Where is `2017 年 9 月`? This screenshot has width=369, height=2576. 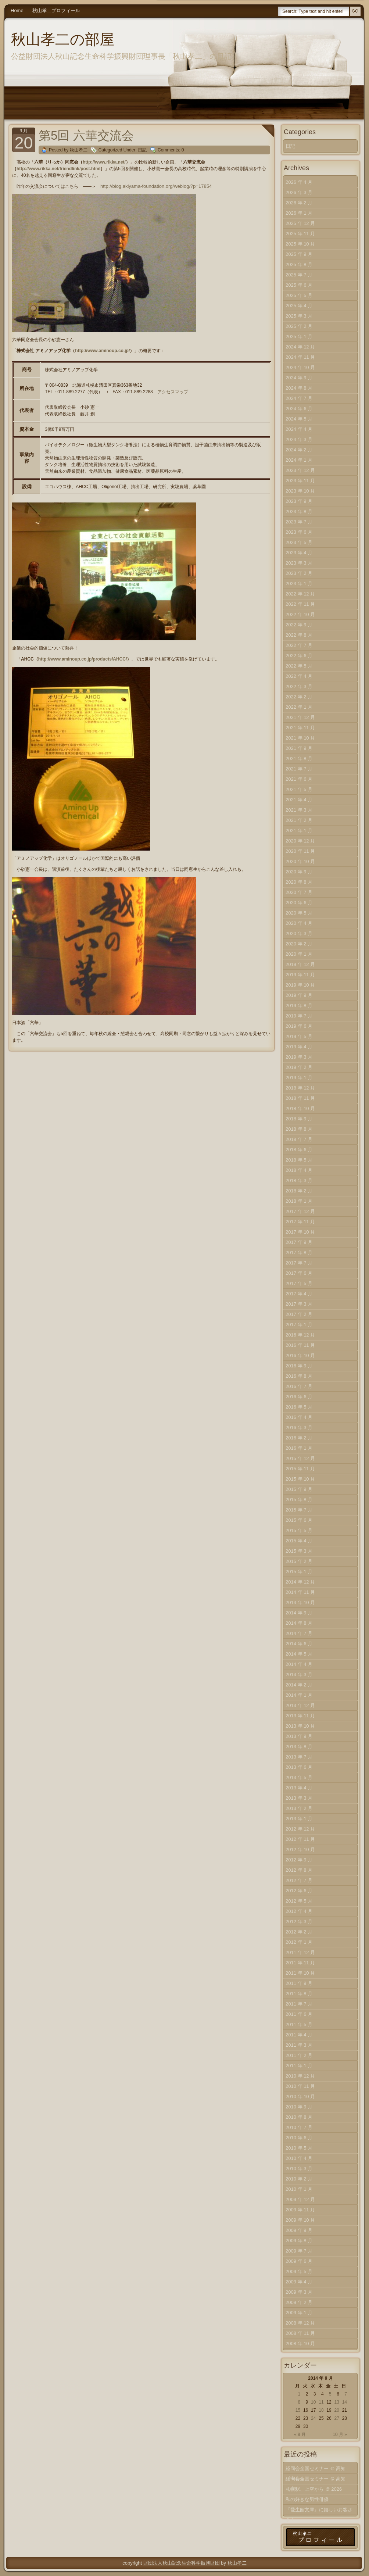
2017 年 9 月 is located at coordinates (299, 1242).